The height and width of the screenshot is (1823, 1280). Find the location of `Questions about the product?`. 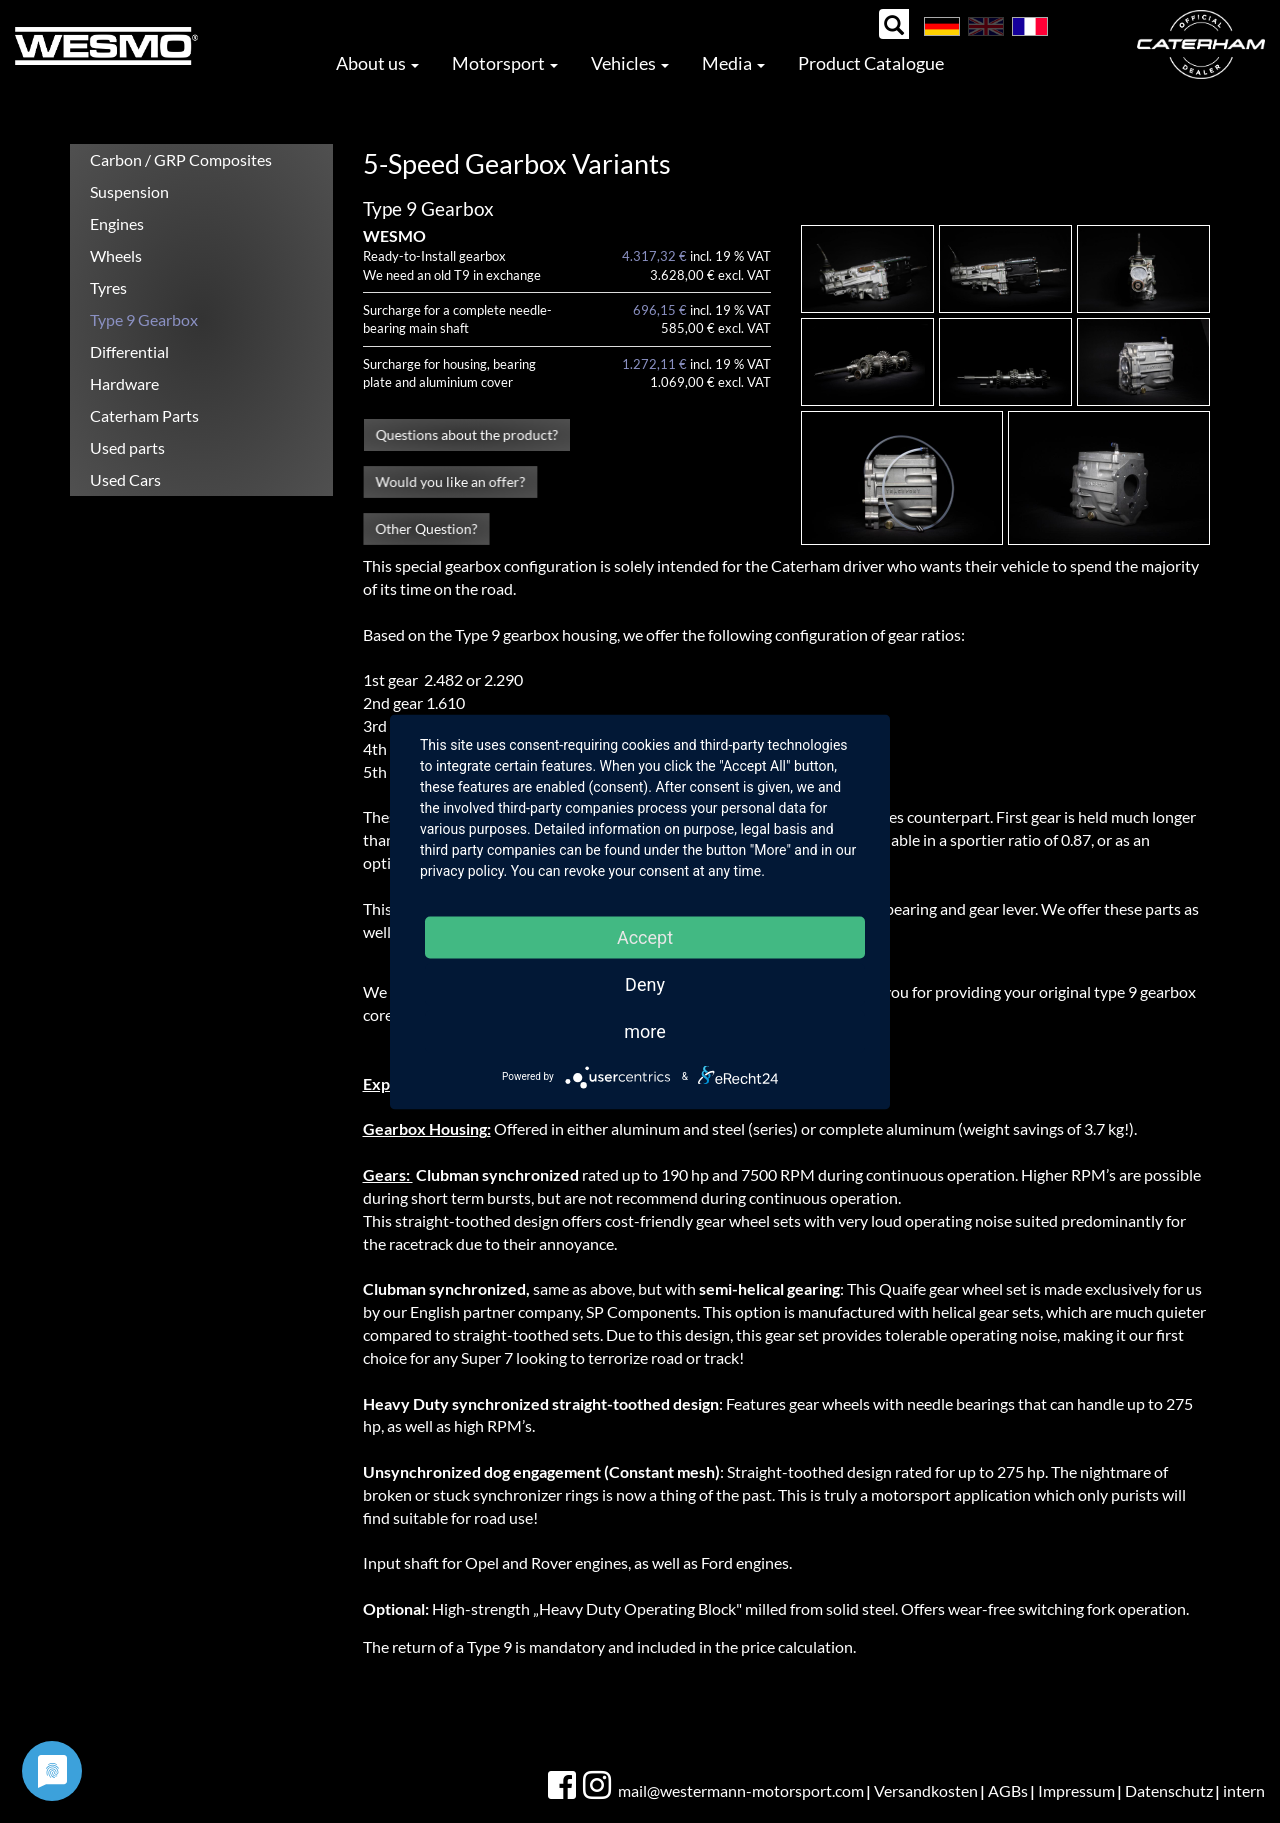

Questions about the product? is located at coordinates (467, 435).